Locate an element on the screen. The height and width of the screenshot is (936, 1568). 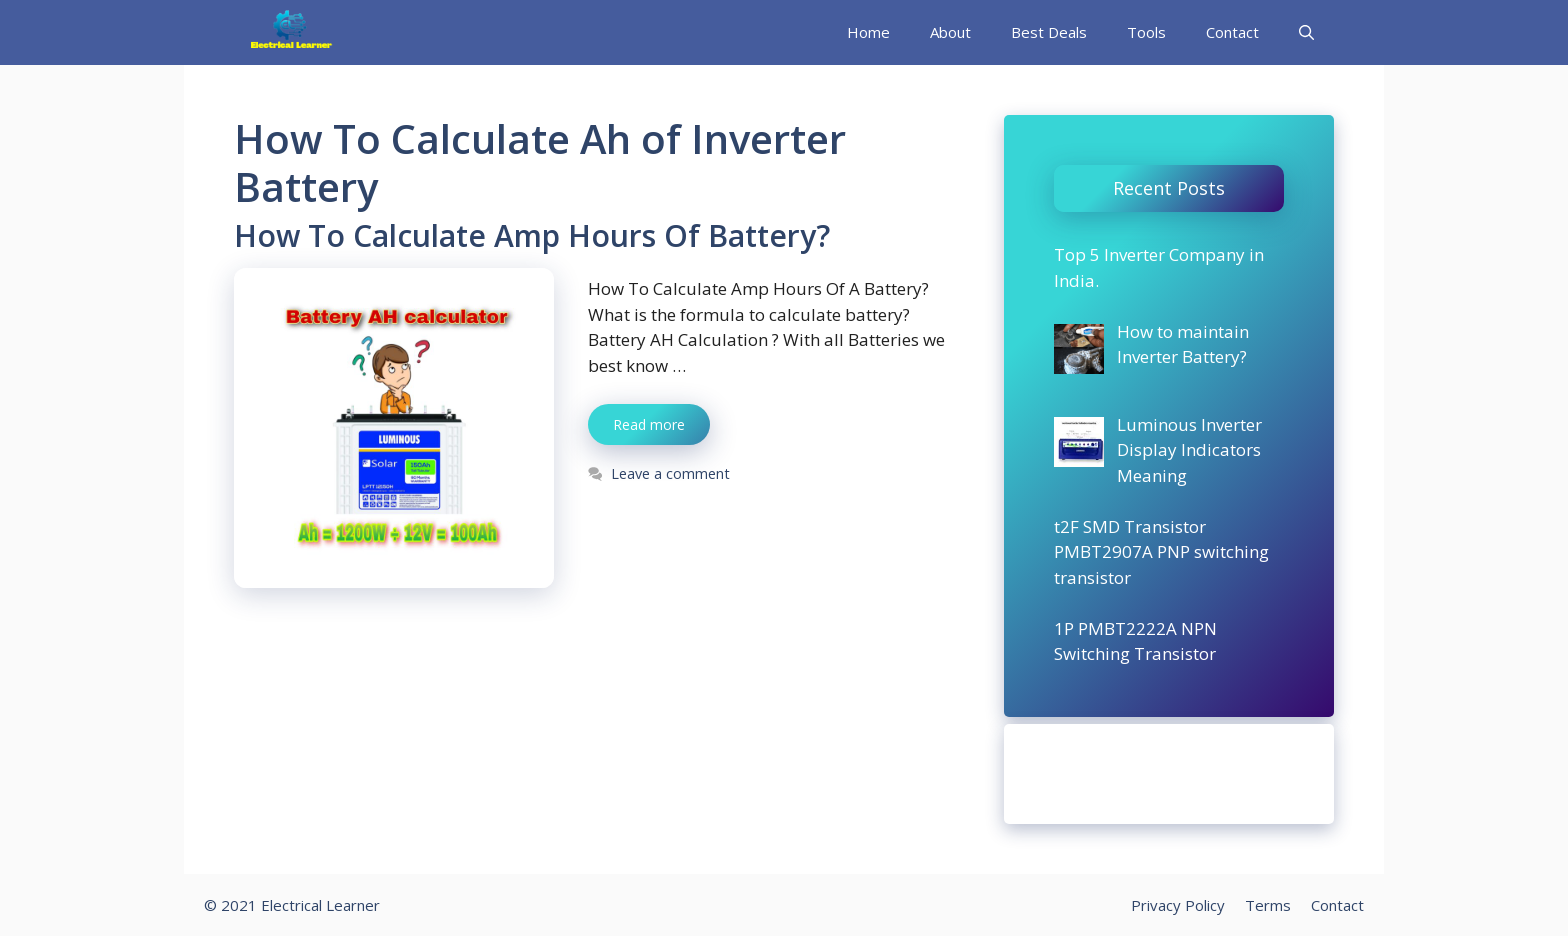
Terms is located at coordinates (1268, 905).